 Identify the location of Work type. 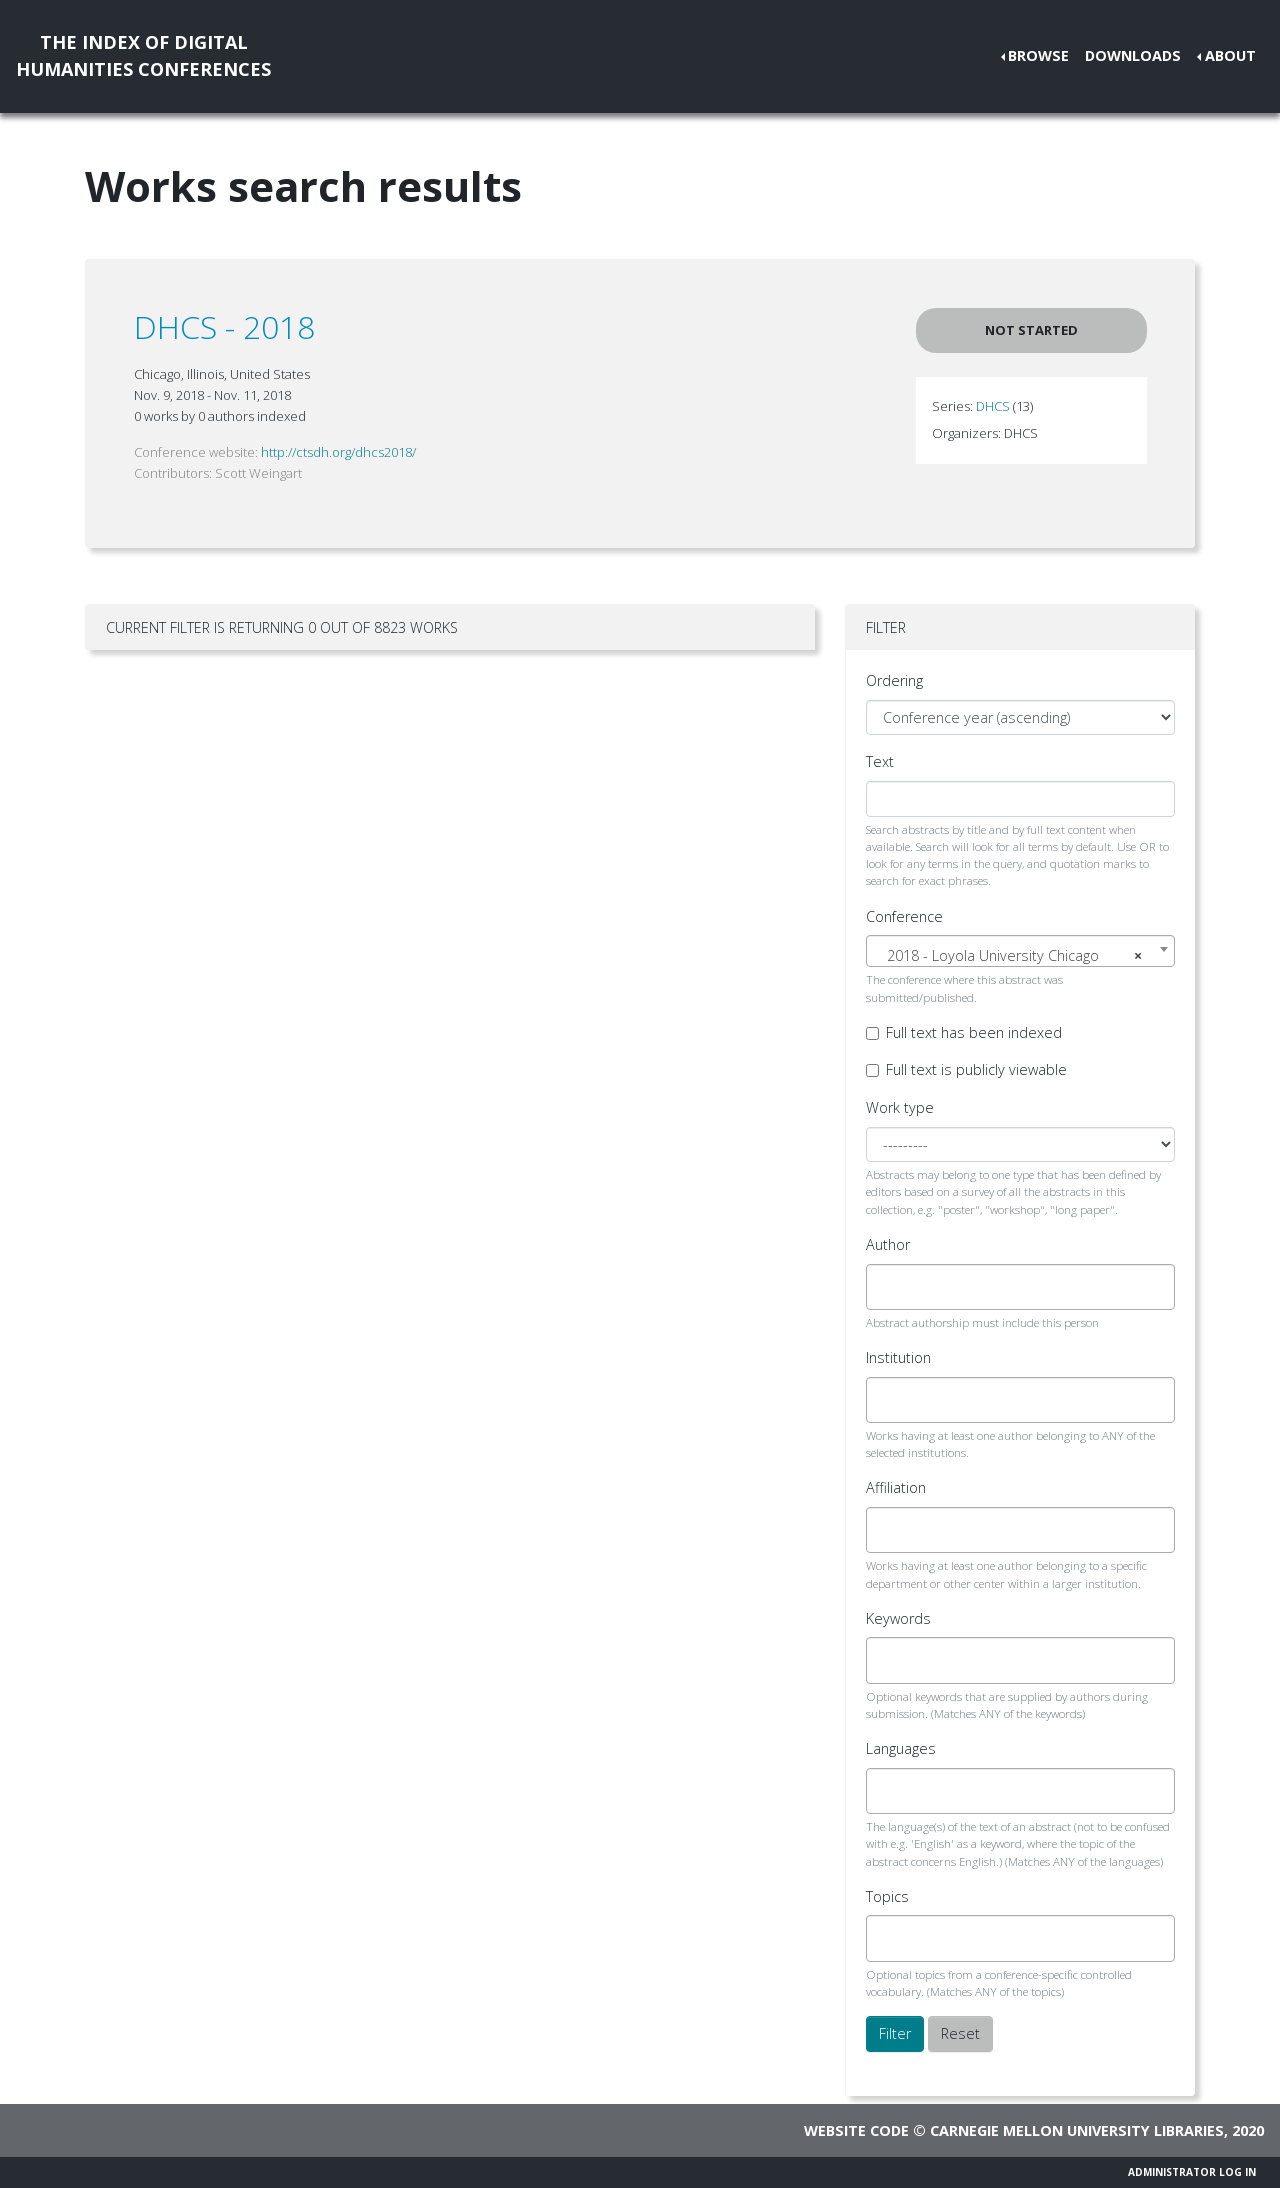
(900, 1107).